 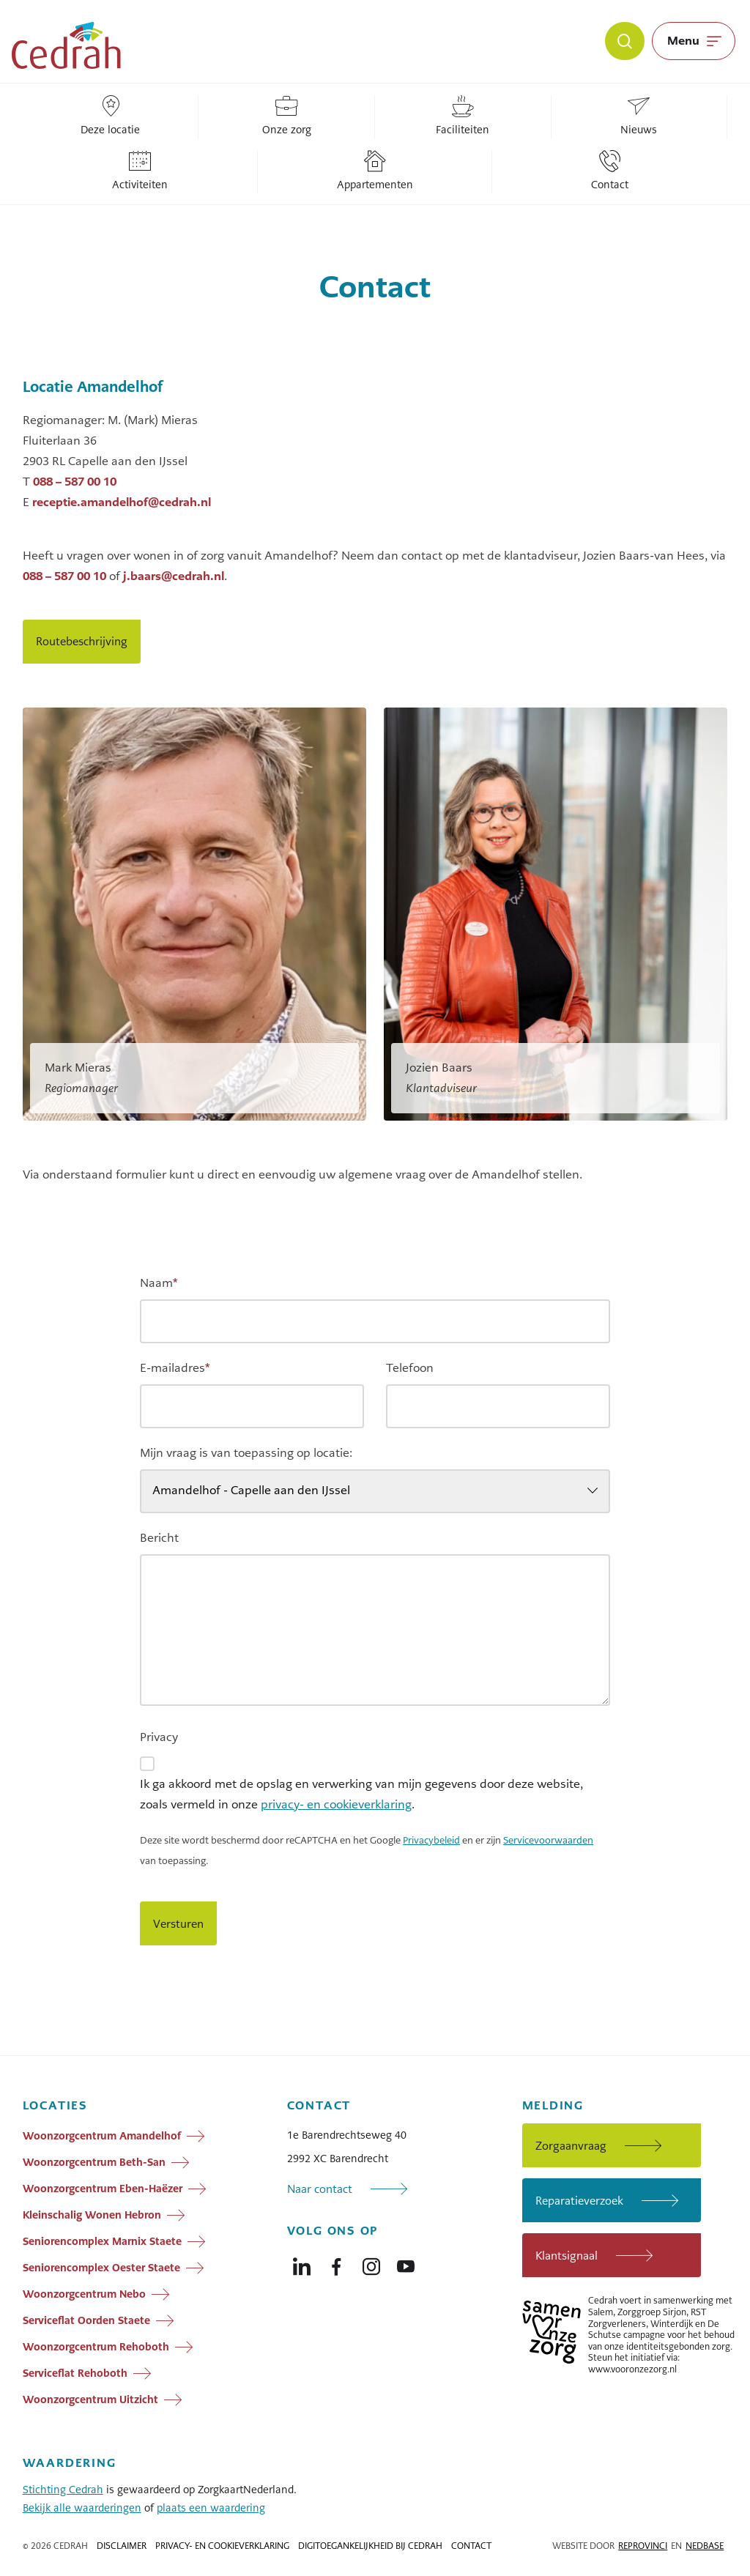 I want to click on j.baars@cedrah.nl, so click(x=173, y=576).